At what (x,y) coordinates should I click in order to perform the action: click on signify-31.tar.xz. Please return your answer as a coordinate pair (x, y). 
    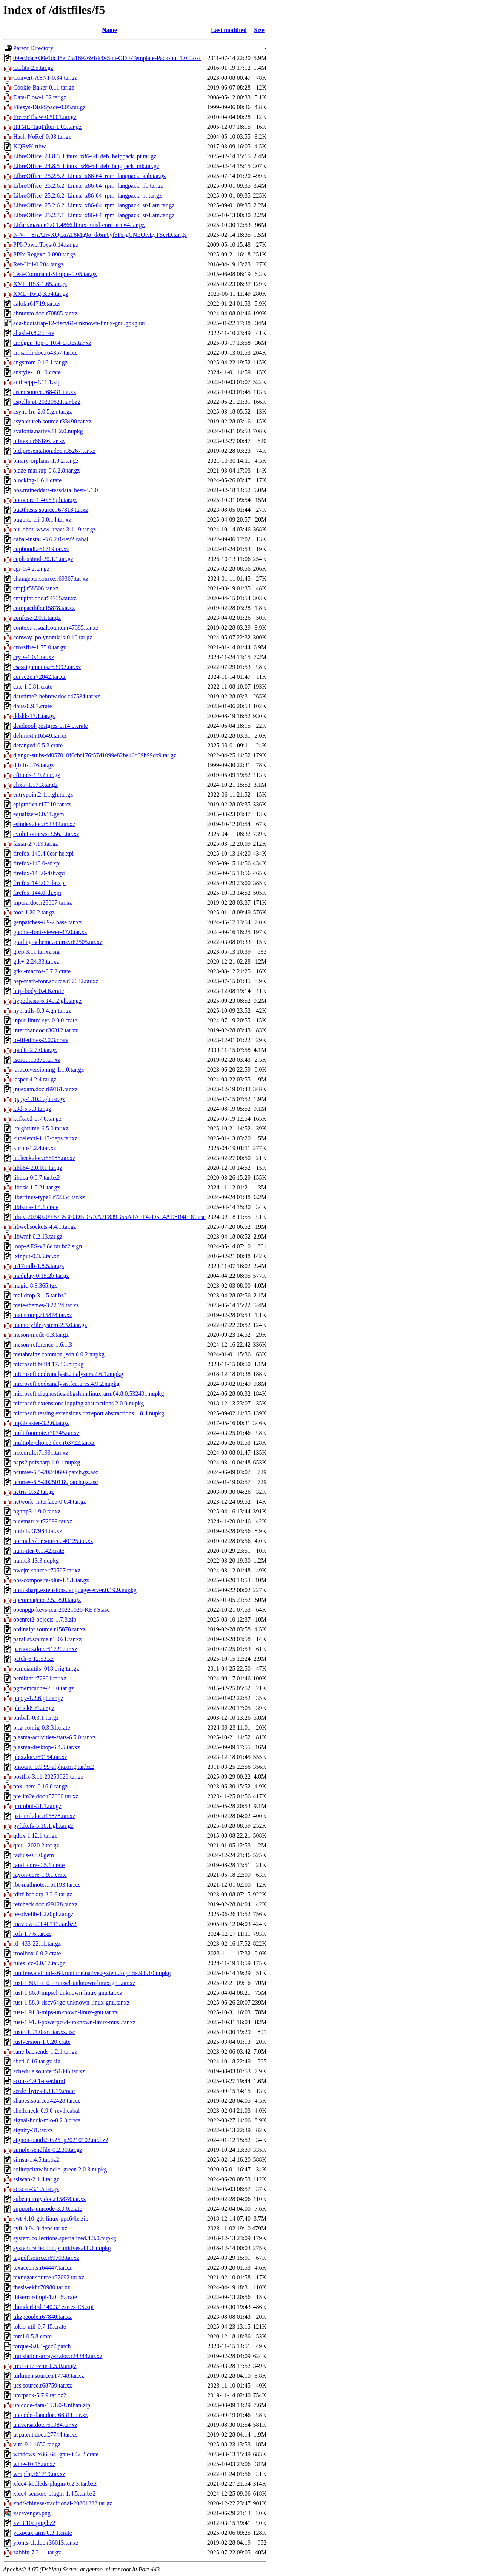
    Looking at the image, I should click on (33, 2130).